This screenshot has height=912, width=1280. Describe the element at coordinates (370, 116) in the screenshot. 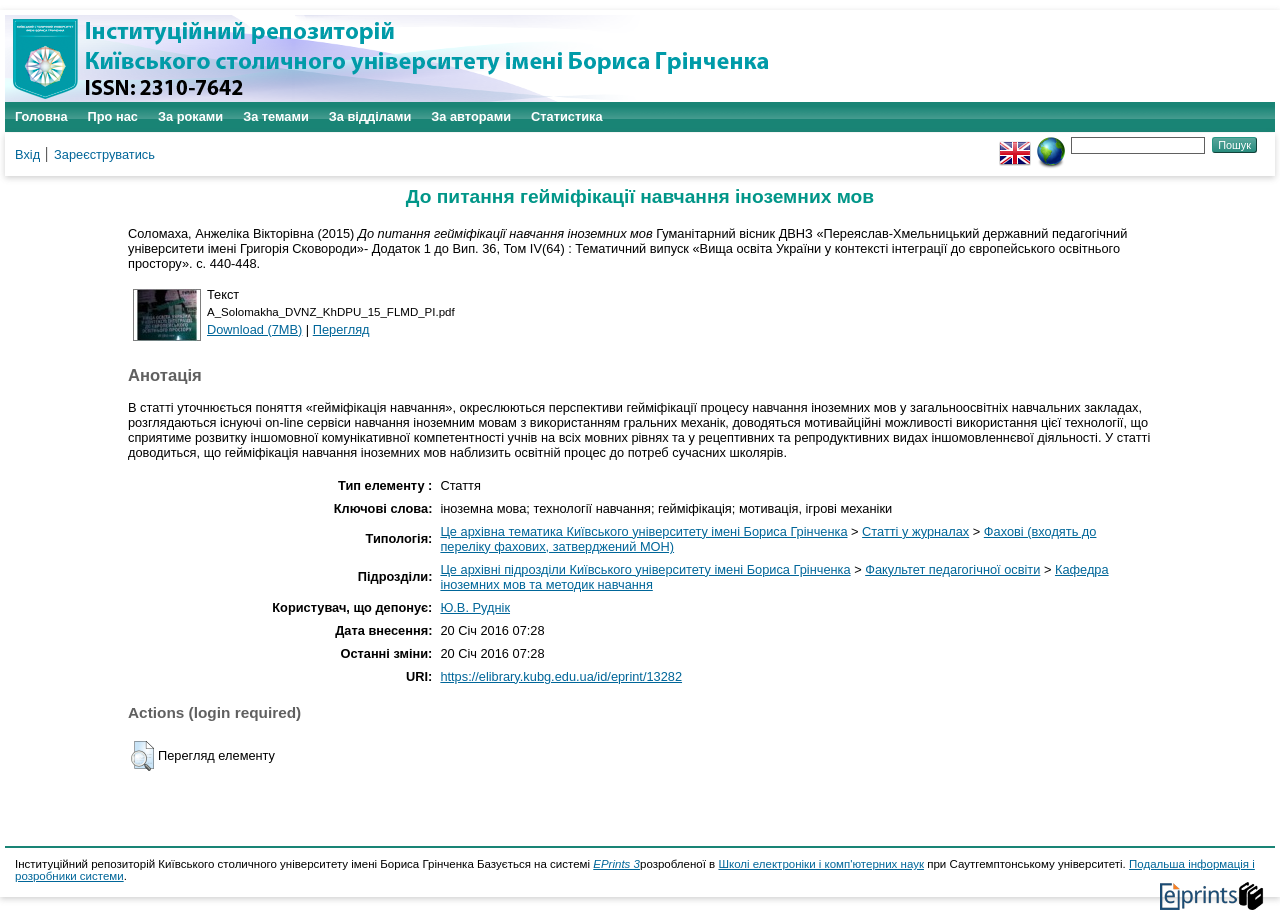

I see `За відділами [menuitem]` at that location.